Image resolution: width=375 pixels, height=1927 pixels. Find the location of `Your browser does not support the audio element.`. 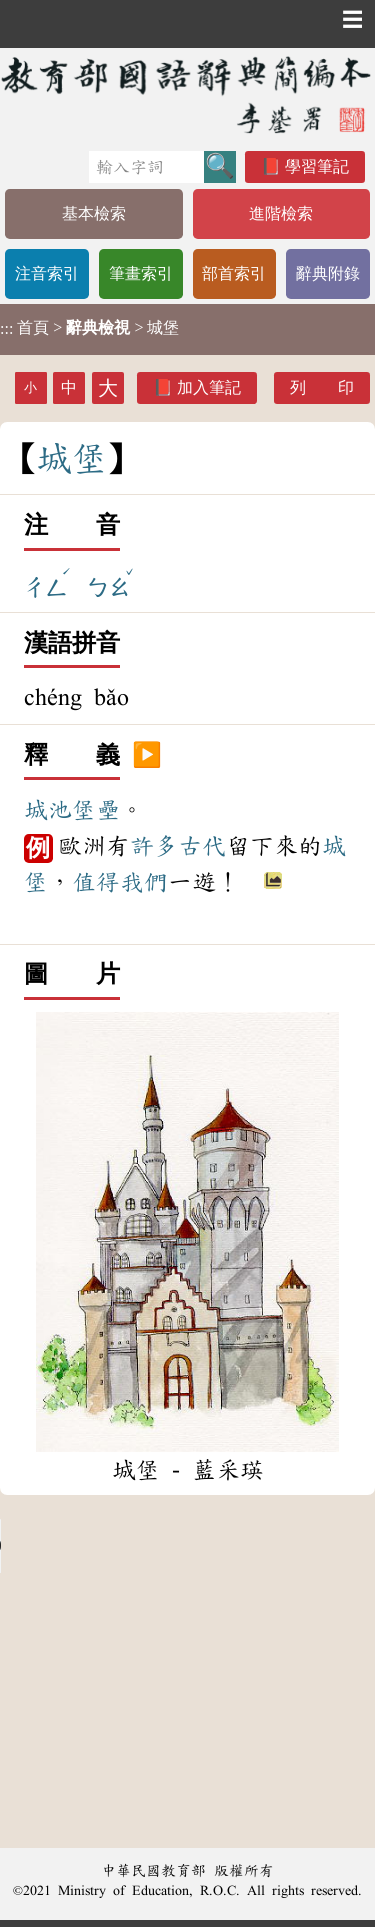

Your browser does not support the audio element. is located at coordinates (150, 1546).